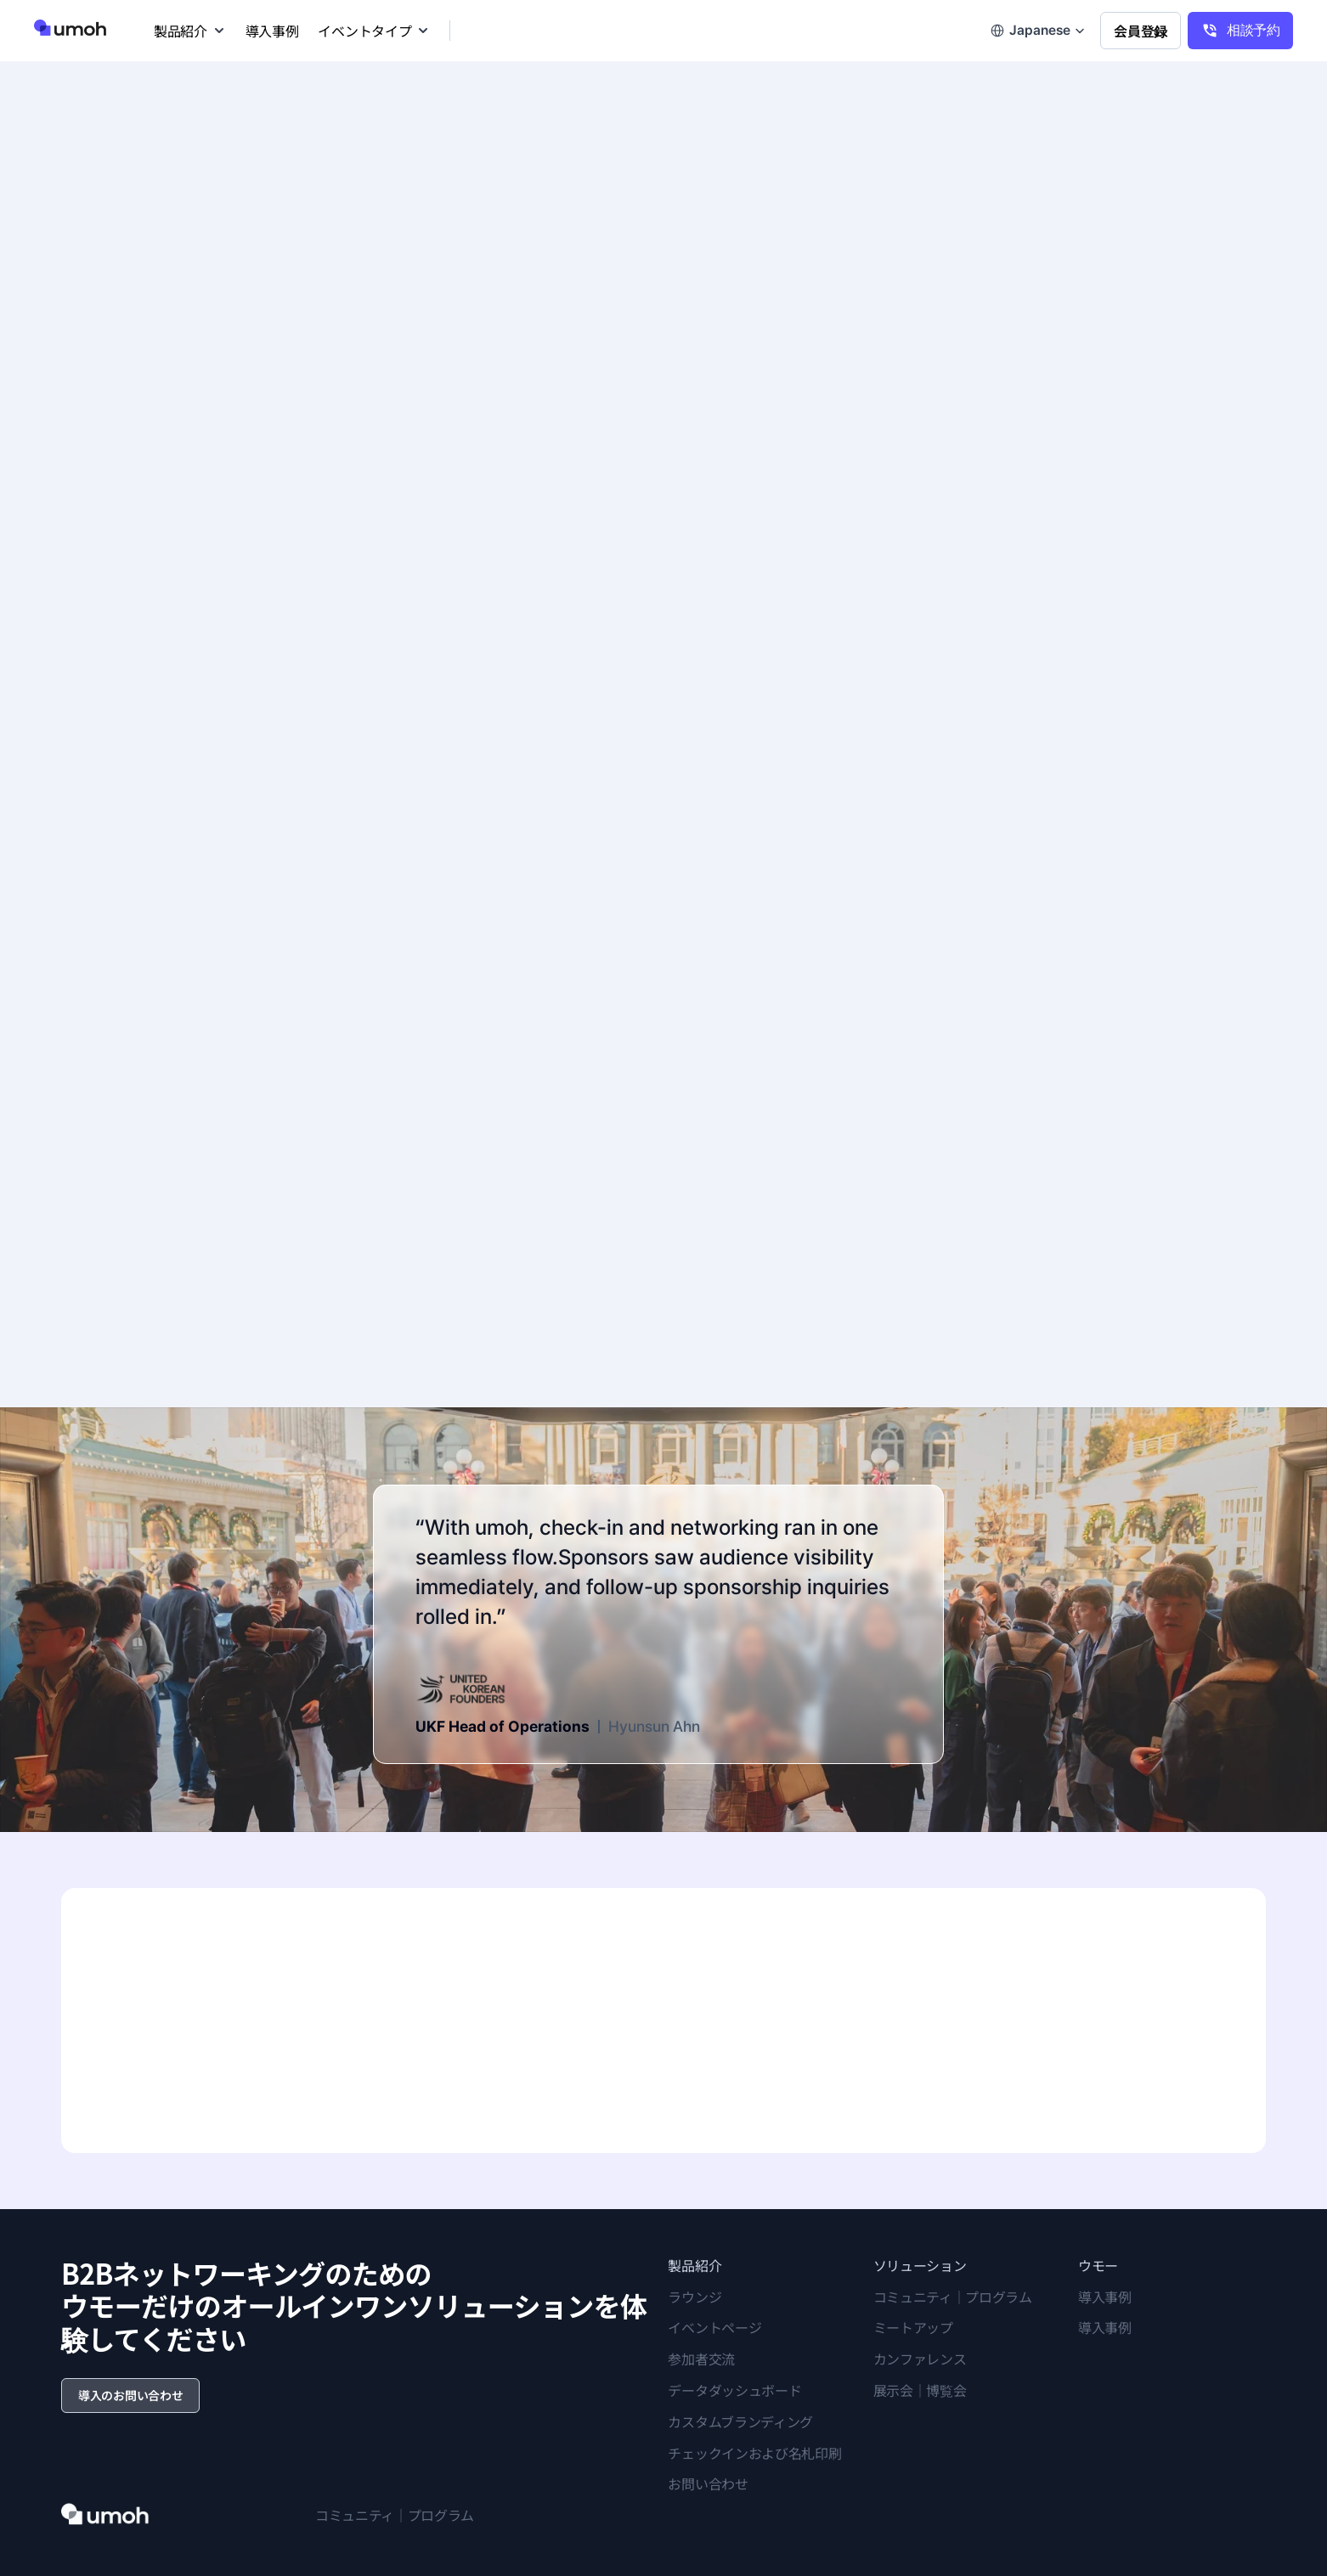 Image resolution: width=1327 pixels, height=2576 pixels. I want to click on チェックインおよび名札印刷, so click(754, 2453).